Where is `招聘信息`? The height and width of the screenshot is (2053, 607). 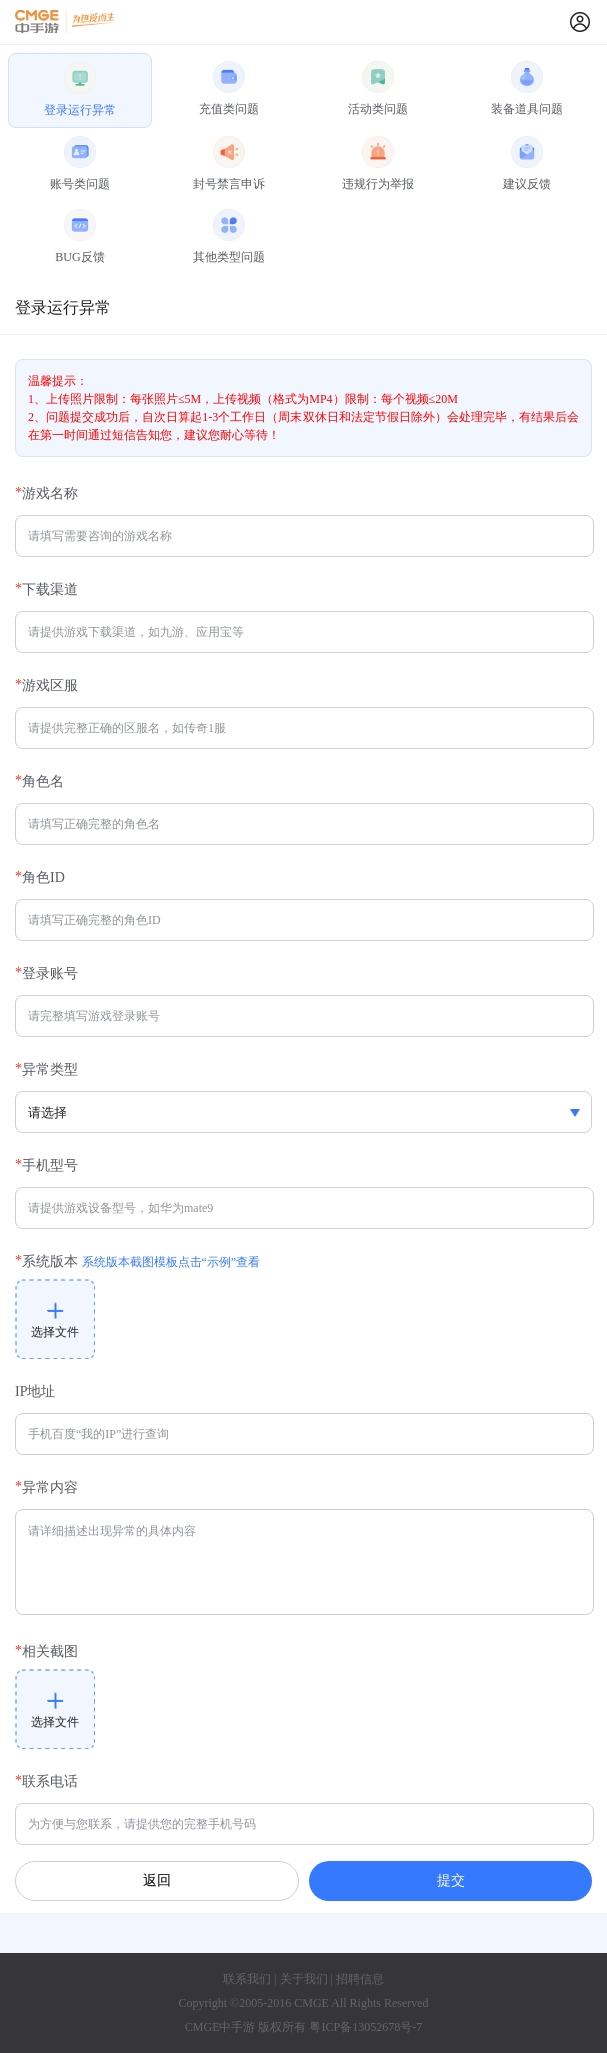 招聘信息 is located at coordinates (360, 1979).